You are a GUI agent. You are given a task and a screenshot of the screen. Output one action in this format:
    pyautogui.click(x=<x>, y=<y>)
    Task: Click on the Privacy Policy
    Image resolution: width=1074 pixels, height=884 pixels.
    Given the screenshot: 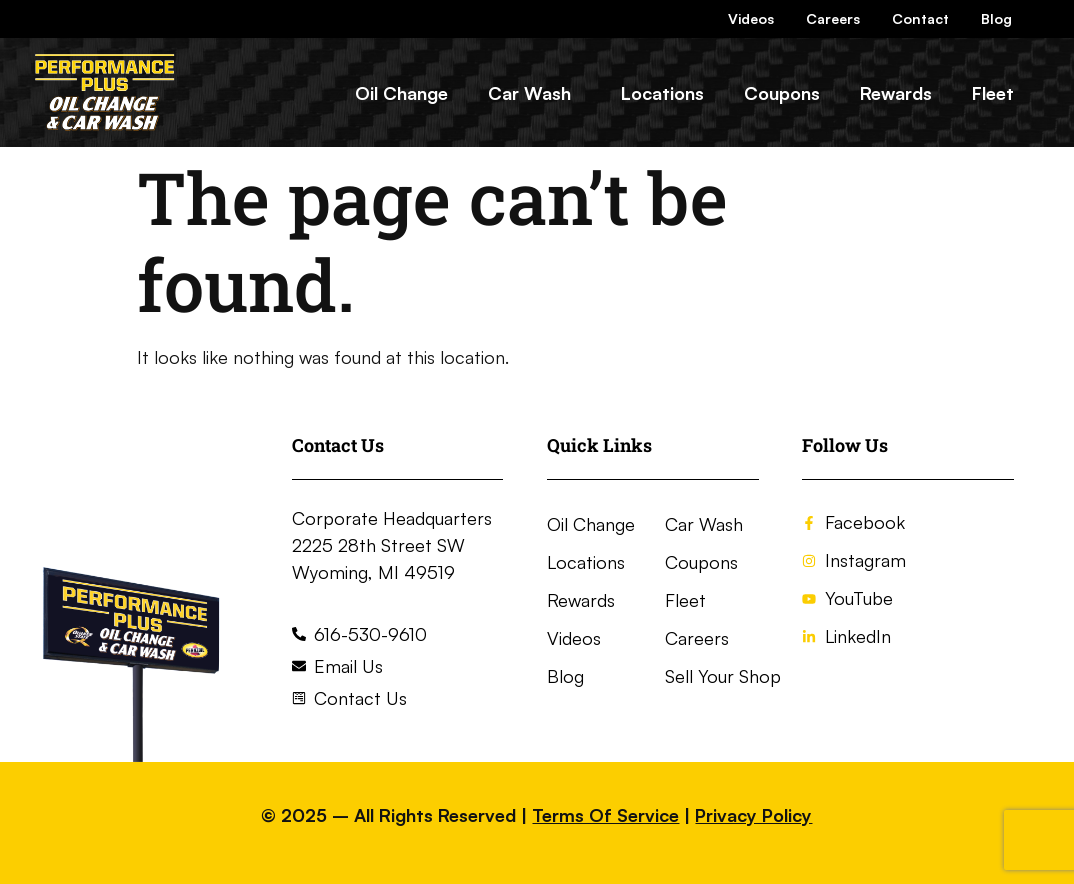 What is the action you would take?
    pyautogui.click(x=753, y=815)
    